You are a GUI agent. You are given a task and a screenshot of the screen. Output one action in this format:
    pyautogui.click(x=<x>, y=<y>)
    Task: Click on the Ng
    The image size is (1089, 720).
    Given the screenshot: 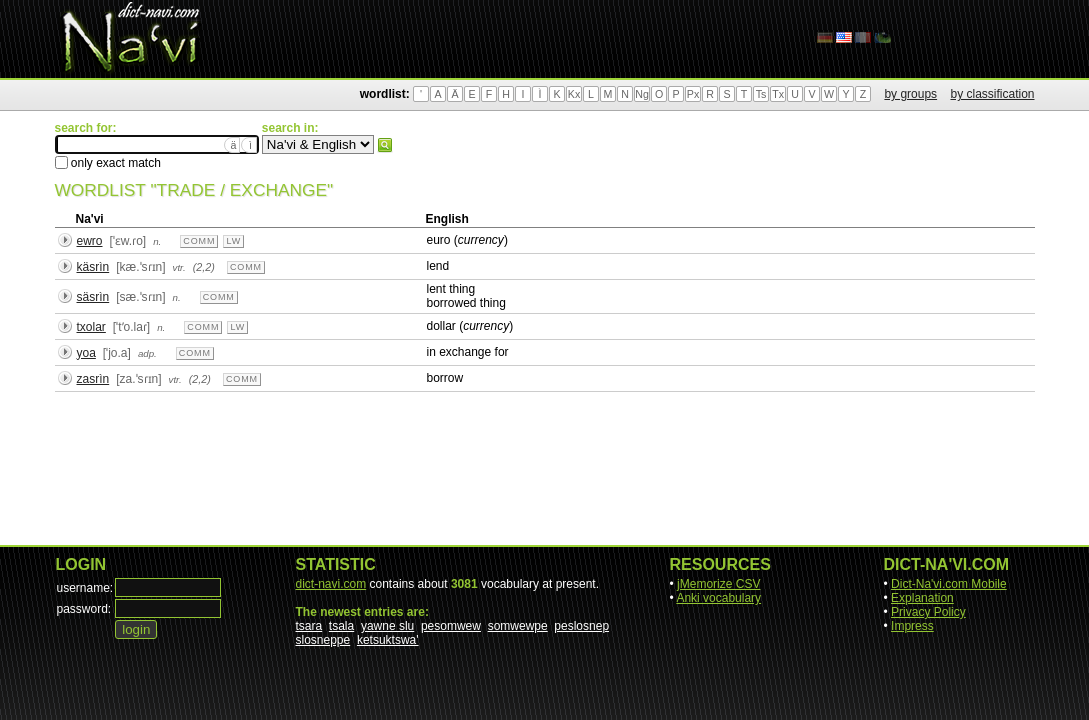 What is the action you would take?
    pyautogui.click(x=642, y=94)
    